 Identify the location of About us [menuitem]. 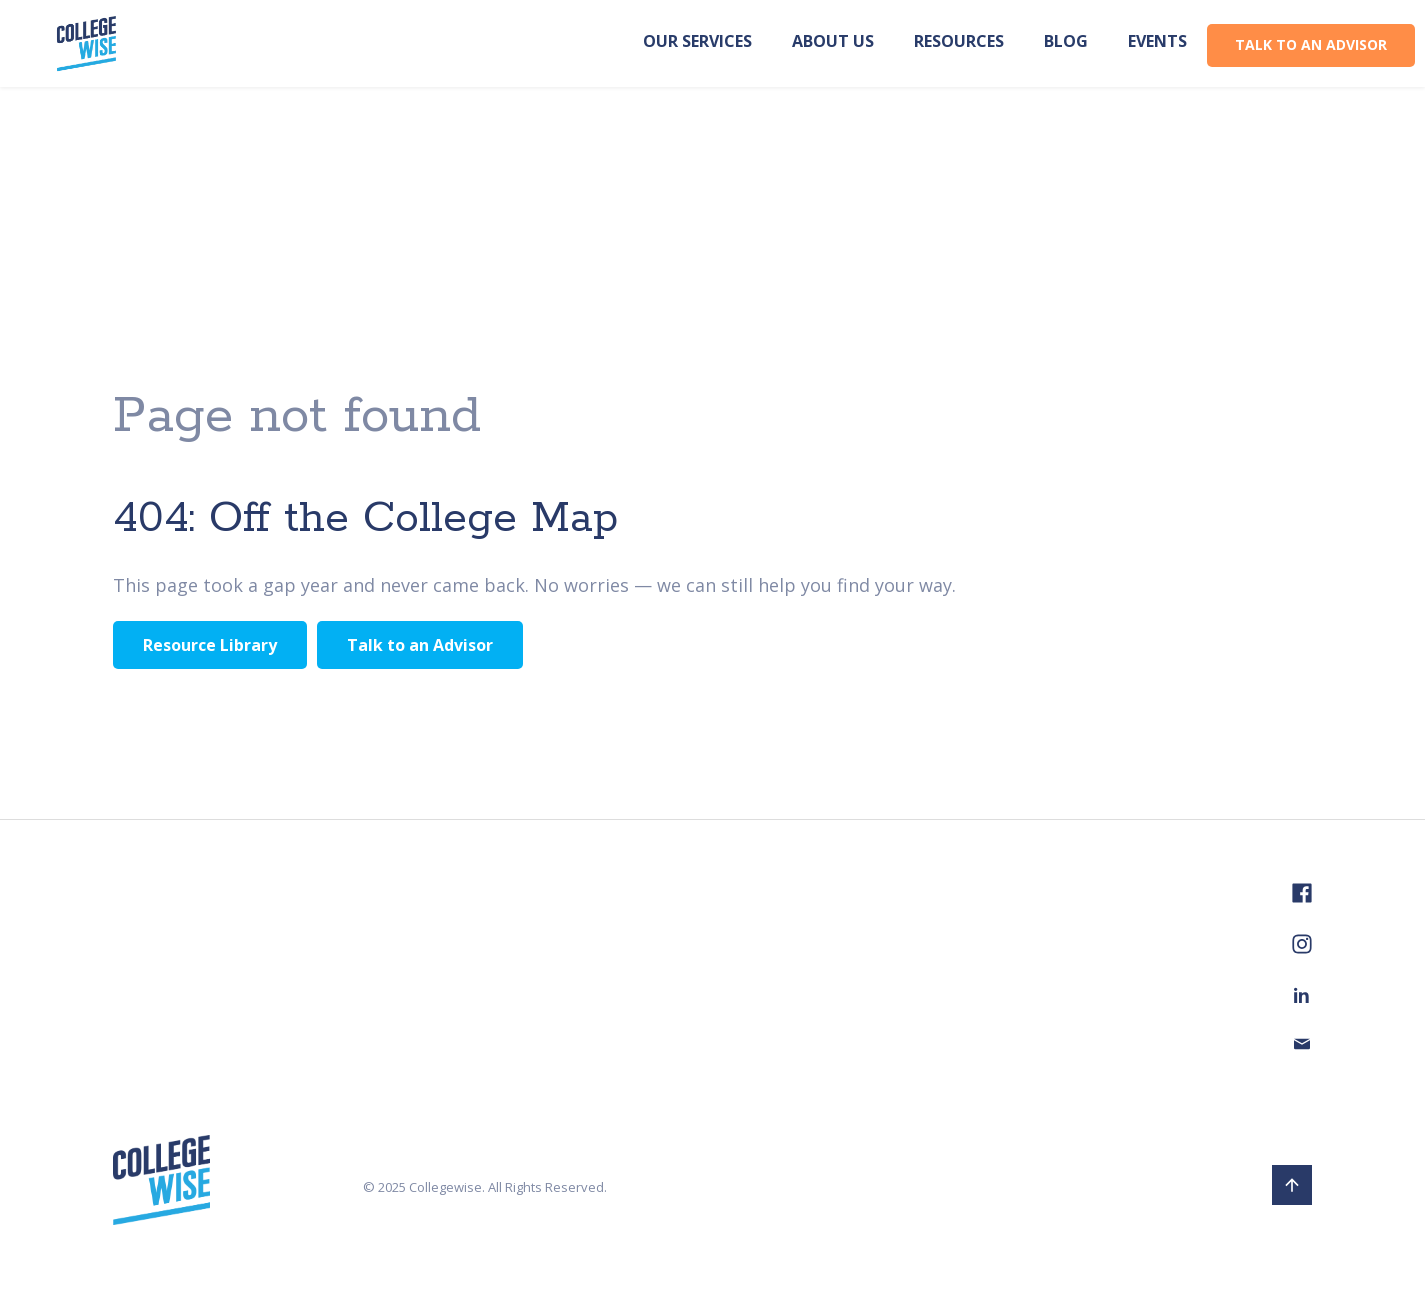
(833, 41).